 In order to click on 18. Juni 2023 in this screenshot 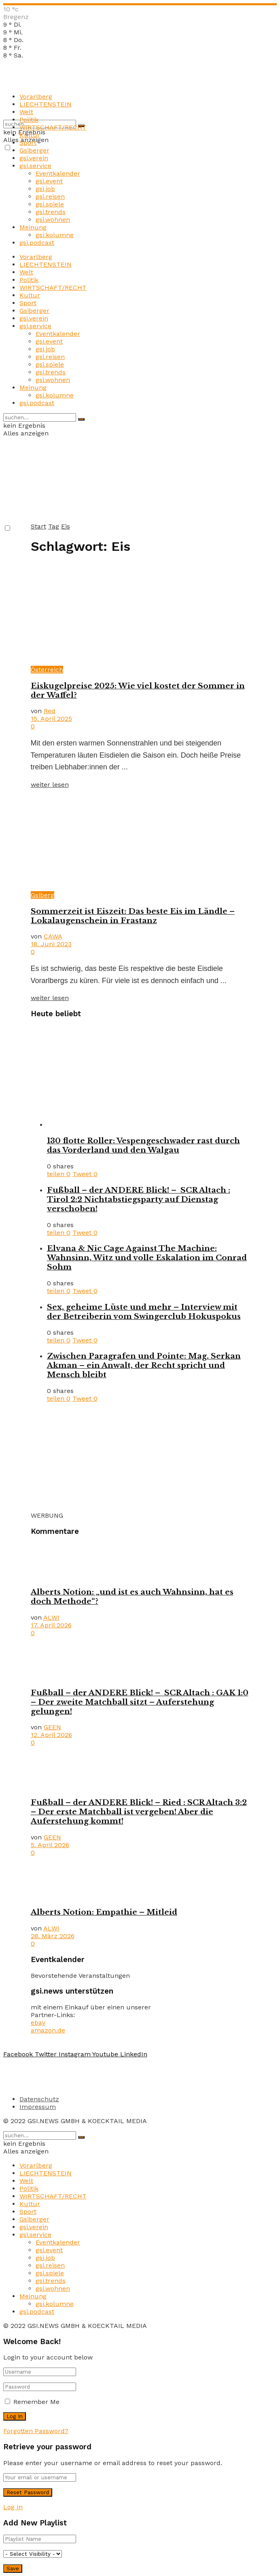, I will do `click(51, 944)`.